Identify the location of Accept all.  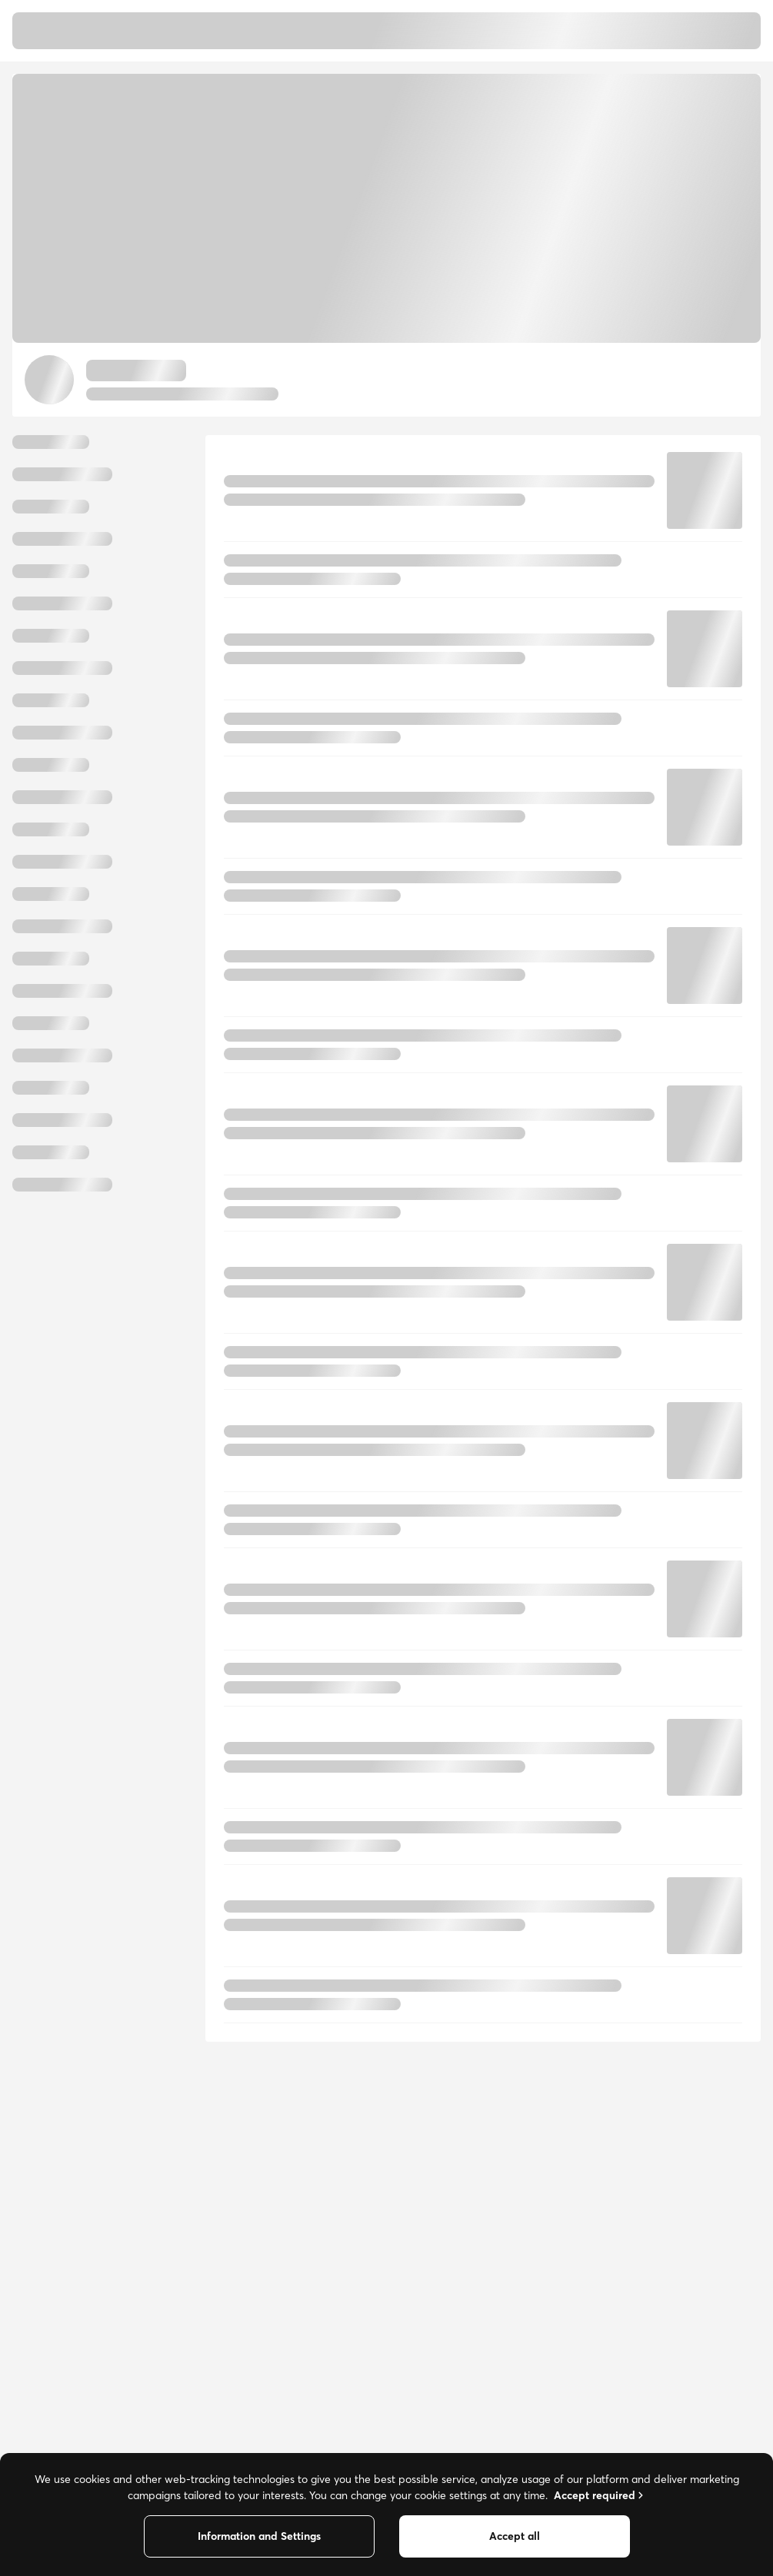
(514, 2536).